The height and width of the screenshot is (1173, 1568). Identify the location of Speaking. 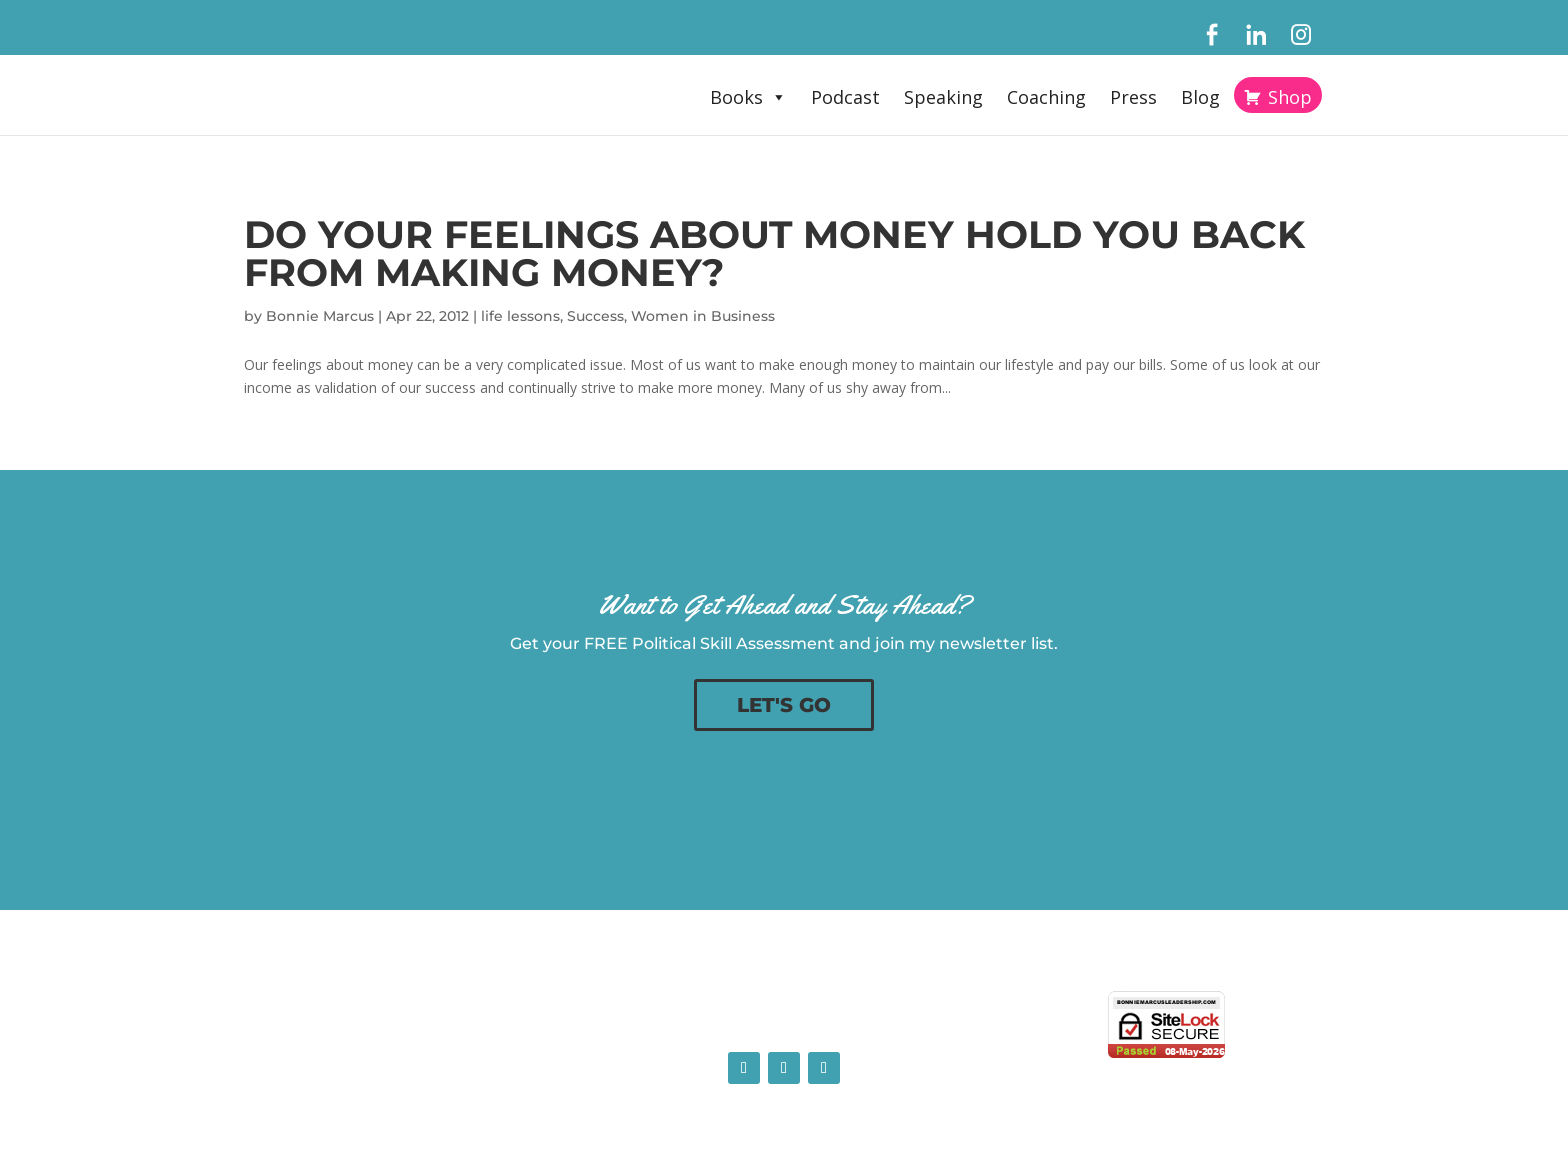
(943, 97).